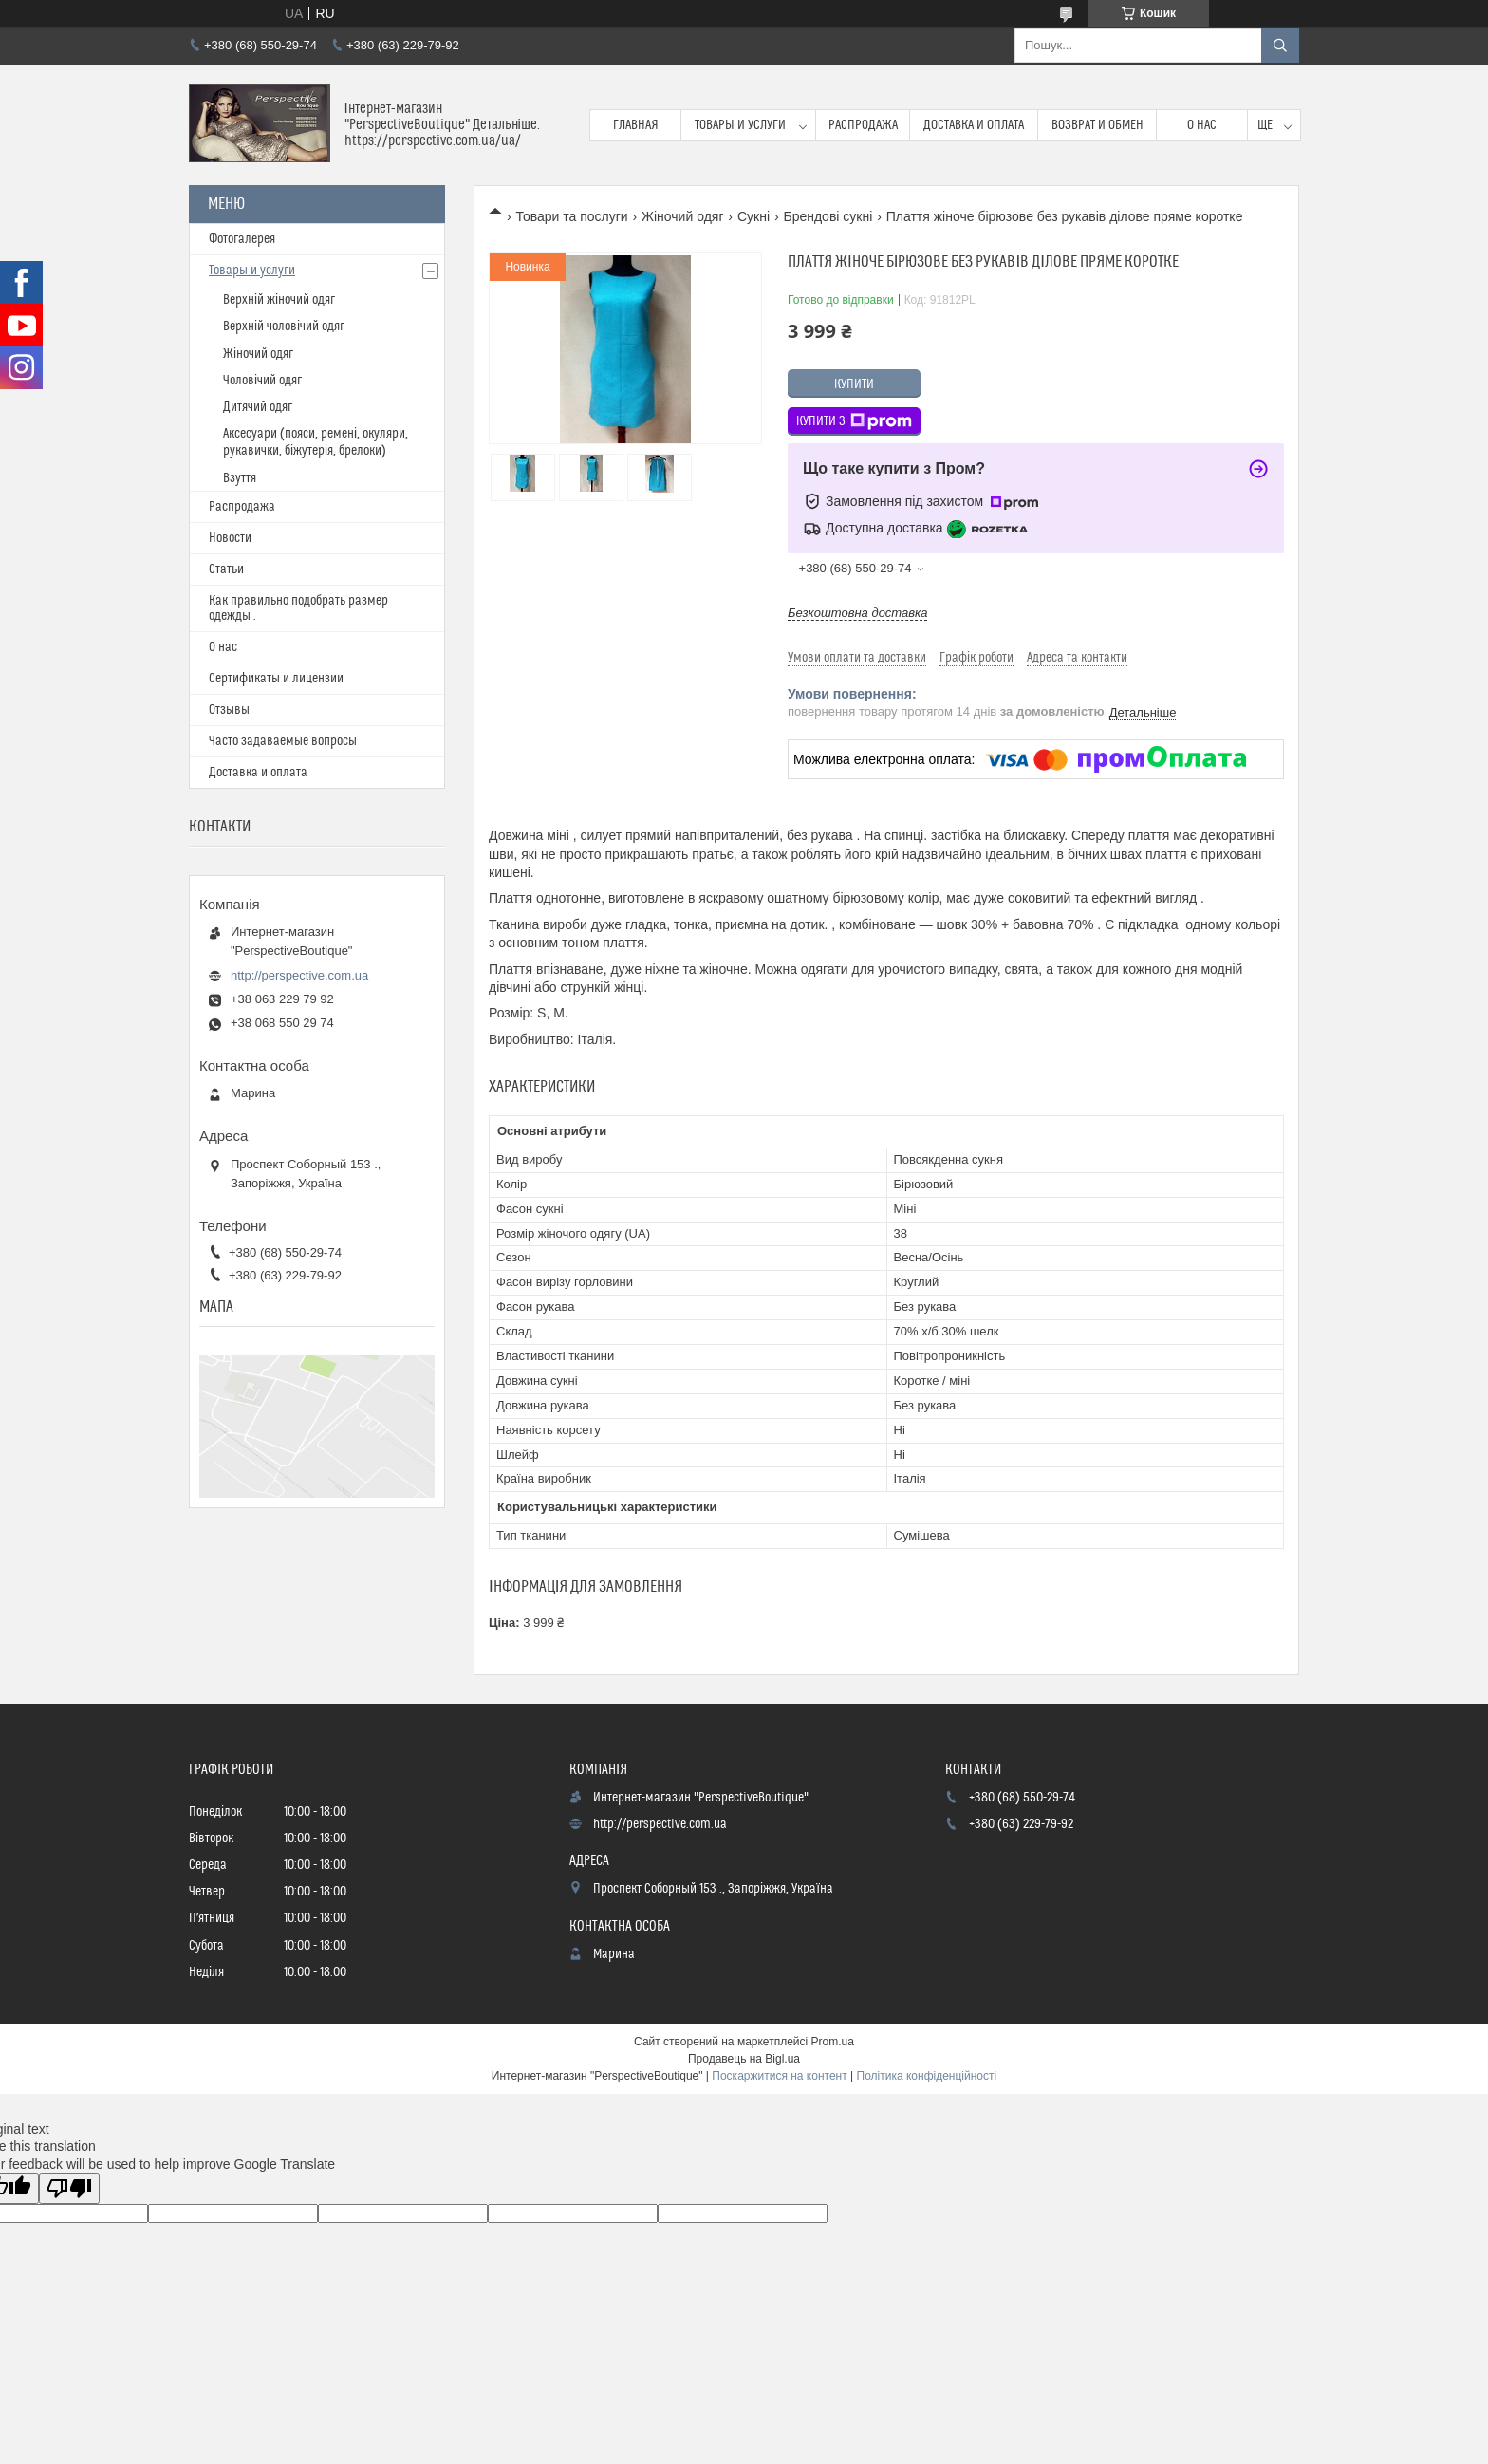  Describe the element at coordinates (857, 613) in the screenshot. I see `Безкоштовна доставка` at that location.